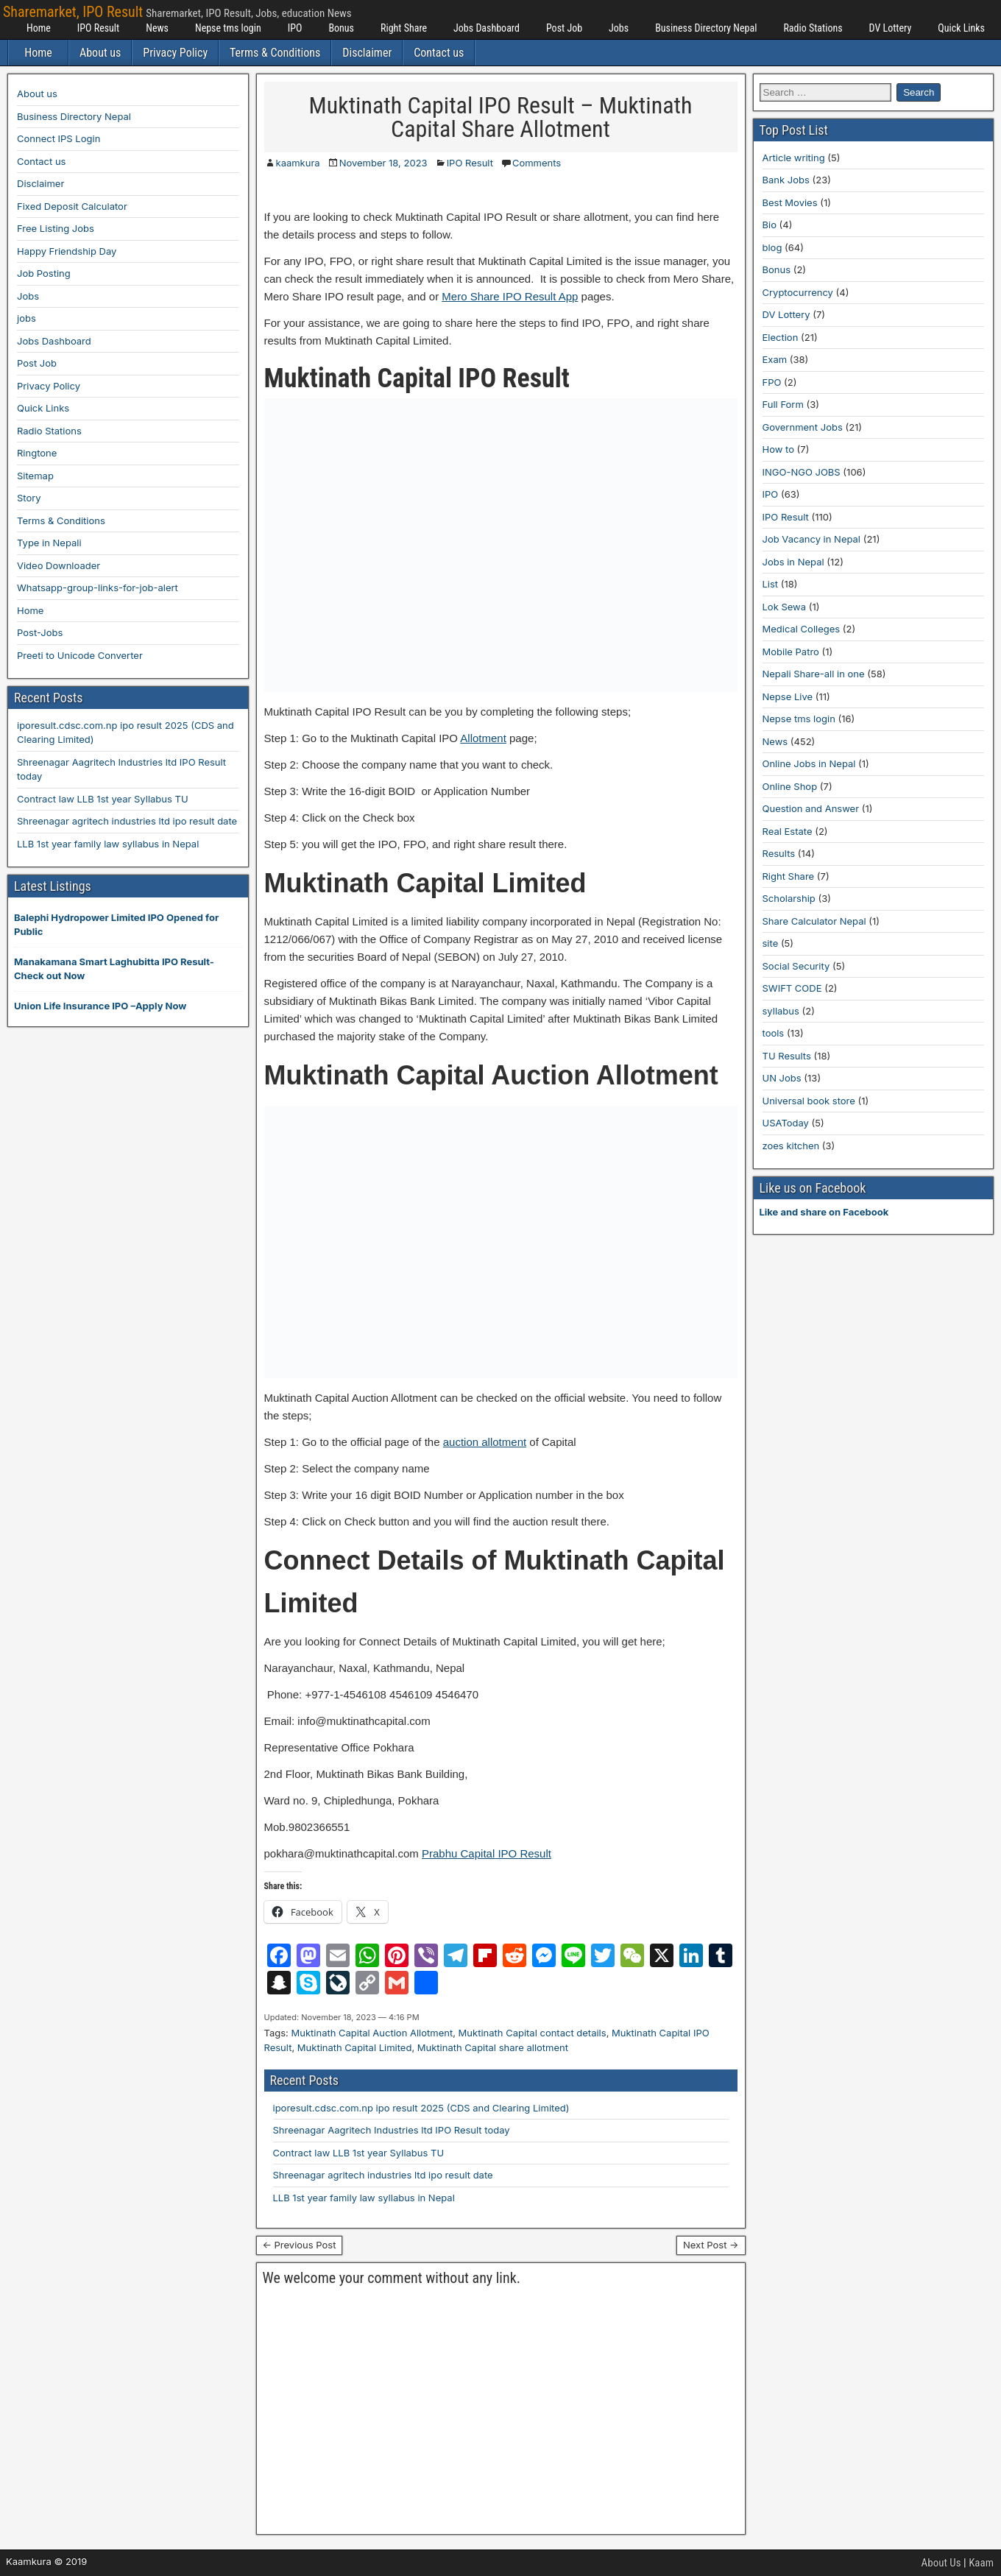 The image size is (1001, 2576). What do you see at coordinates (961, 28) in the screenshot?
I see `Quick Links` at bounding box center [961, 28].